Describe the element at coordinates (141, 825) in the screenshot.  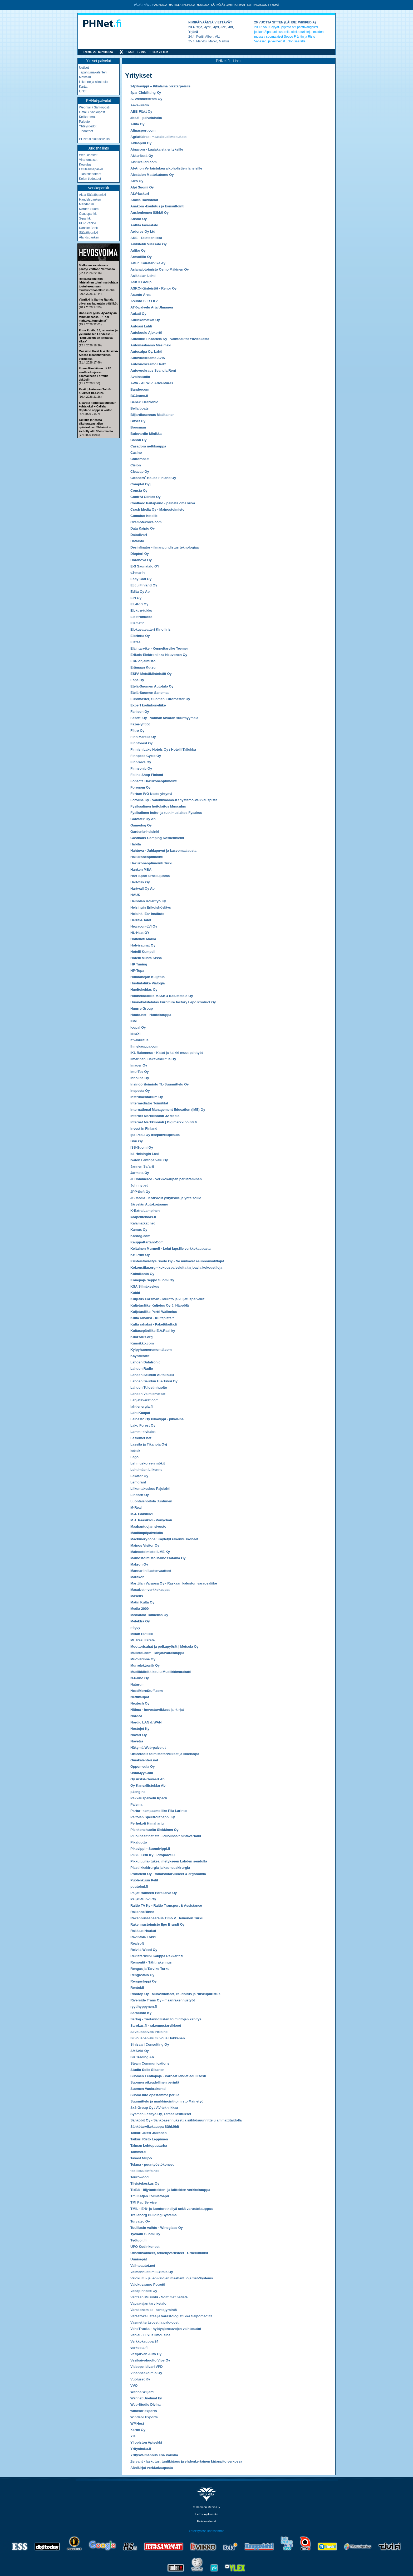
I see `Gamedog Oy` at that location.